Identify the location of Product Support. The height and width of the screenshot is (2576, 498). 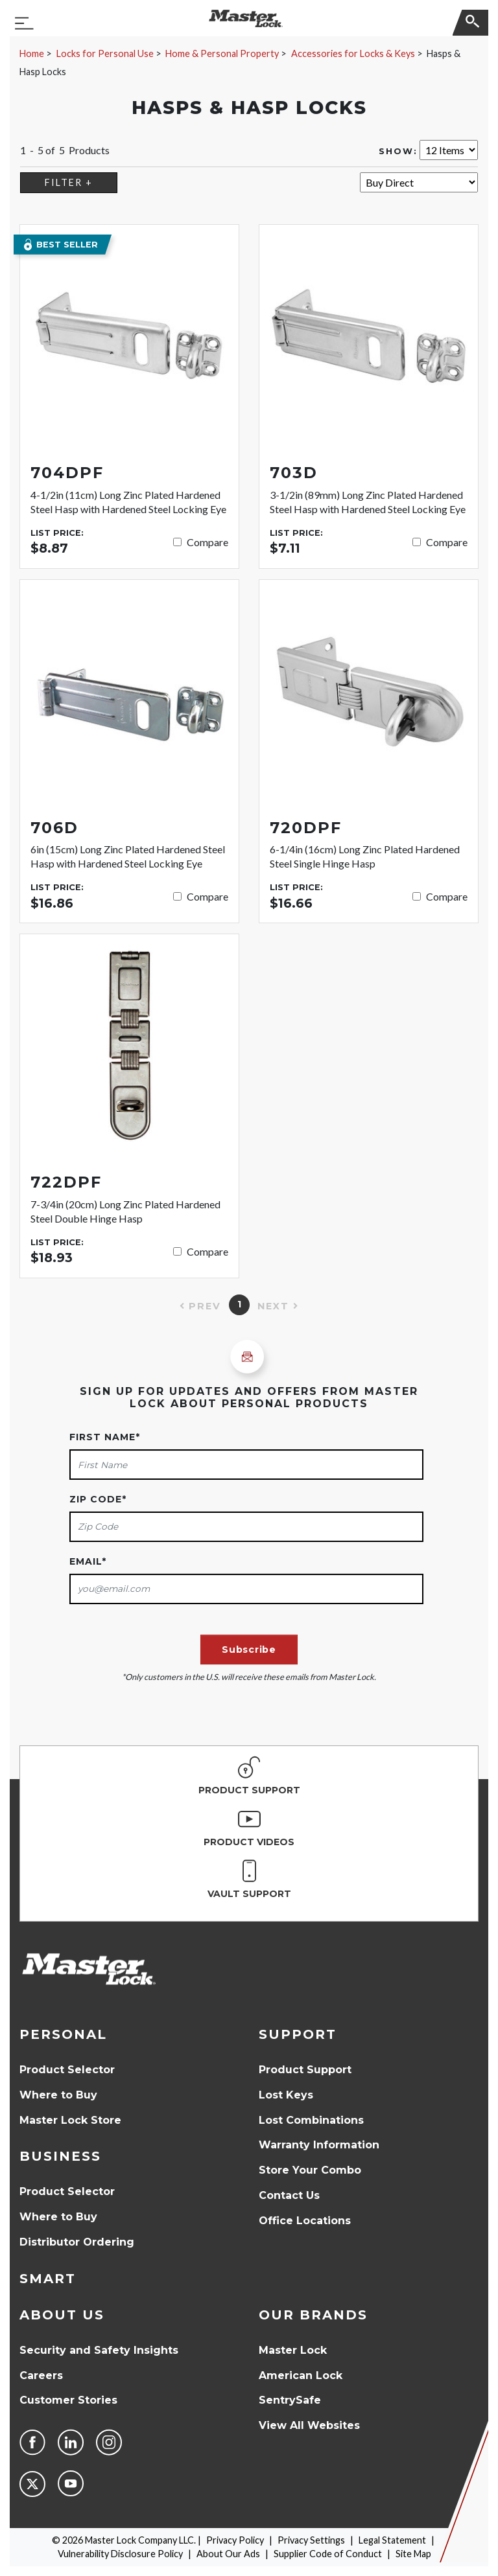
(305, 2070).